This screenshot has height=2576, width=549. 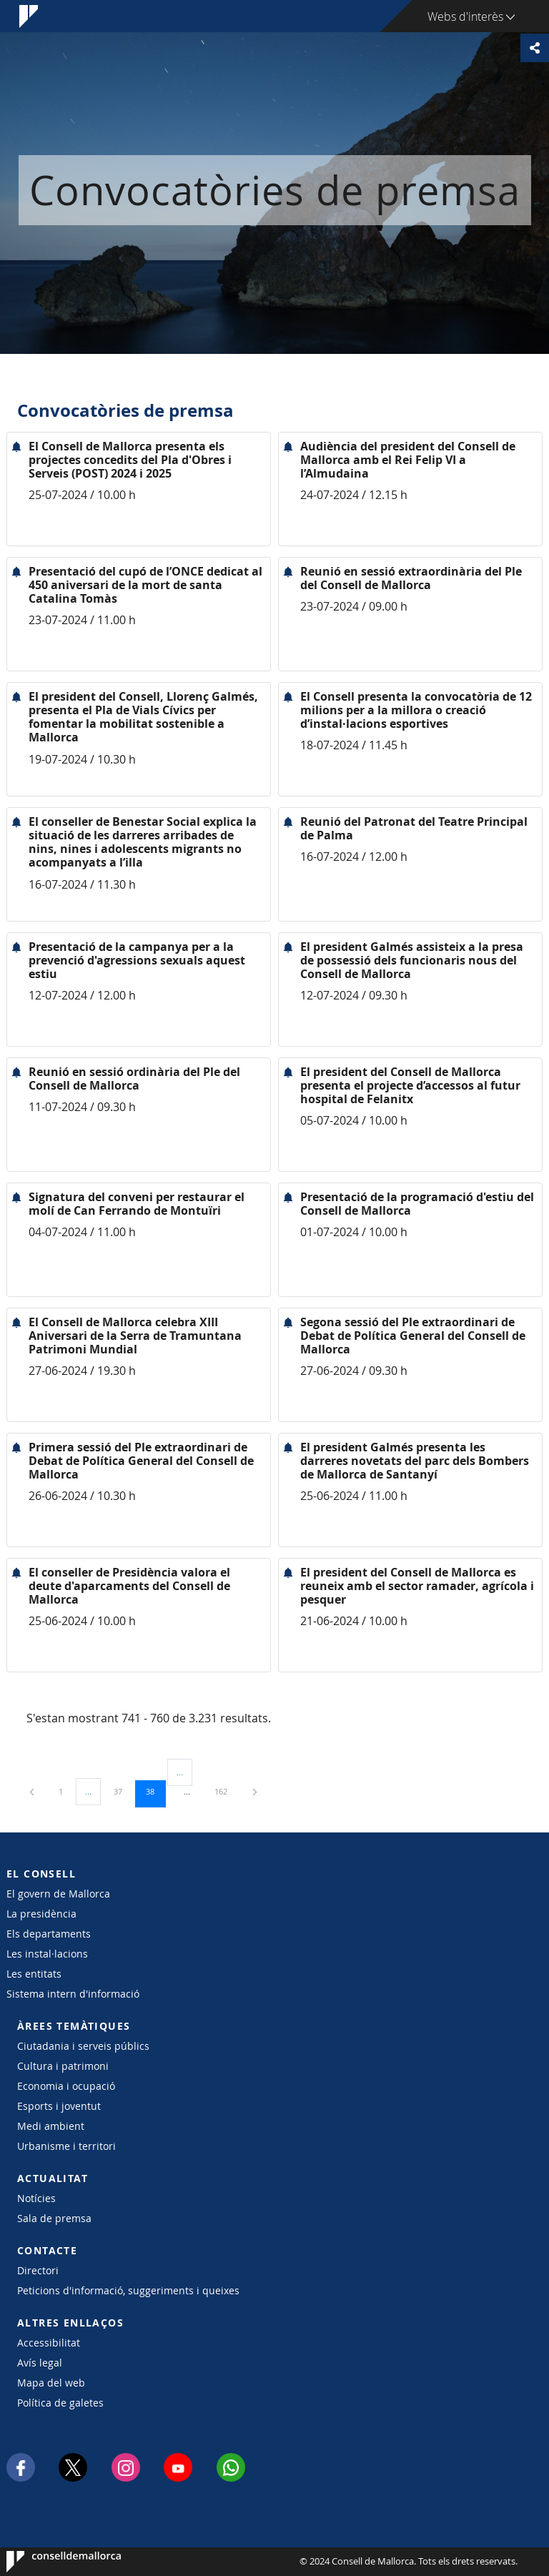 I want to click on Medi ambient, so click(x=50, y=2126).